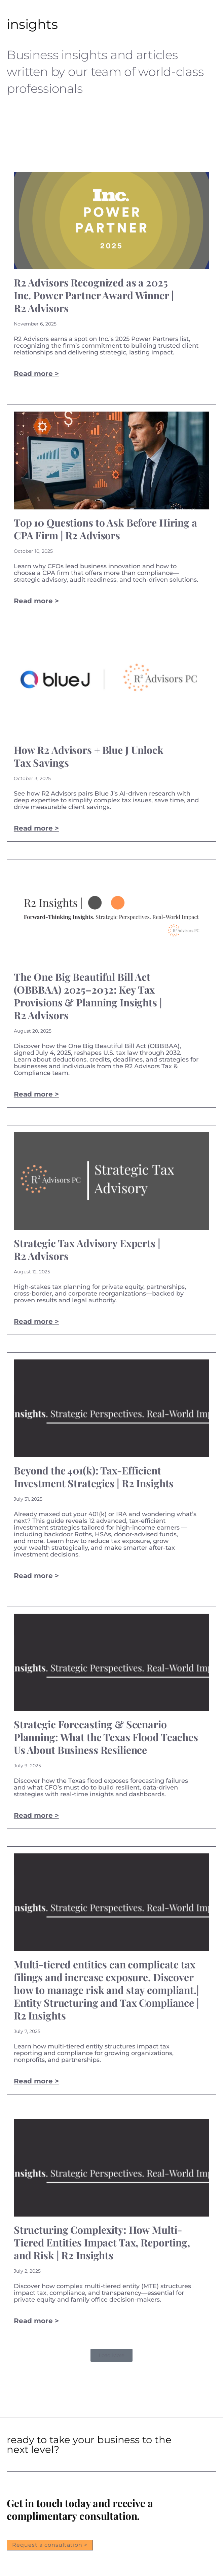  What do you see at coordinates (36, 1576) in the screenshot?
I see `Read more > [Read more about Beyond the 401(k): Tax-Efficient Investment Strategies | R2 Insights]` at bounding box center [36, 1576].